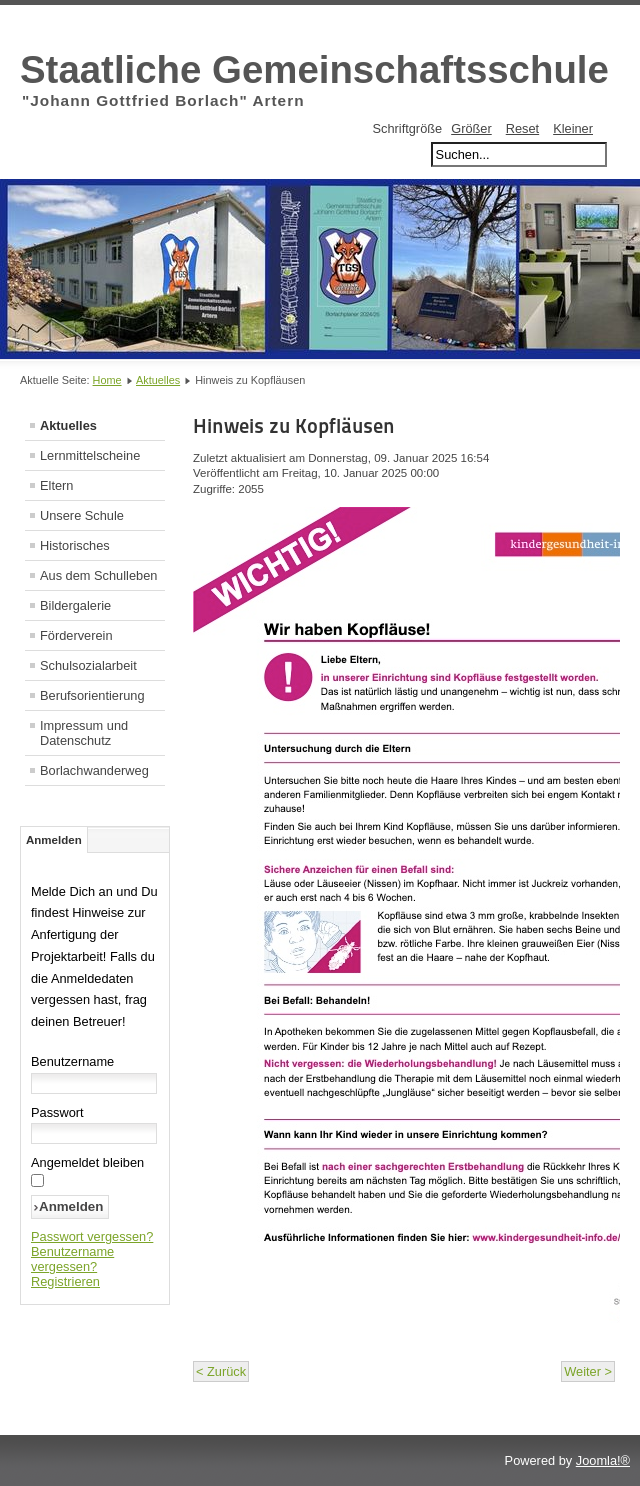 The image size is (640, 1486). Describe the element at coordinates (76, 635) in the screenshot. I see `Förderverein` at that location.